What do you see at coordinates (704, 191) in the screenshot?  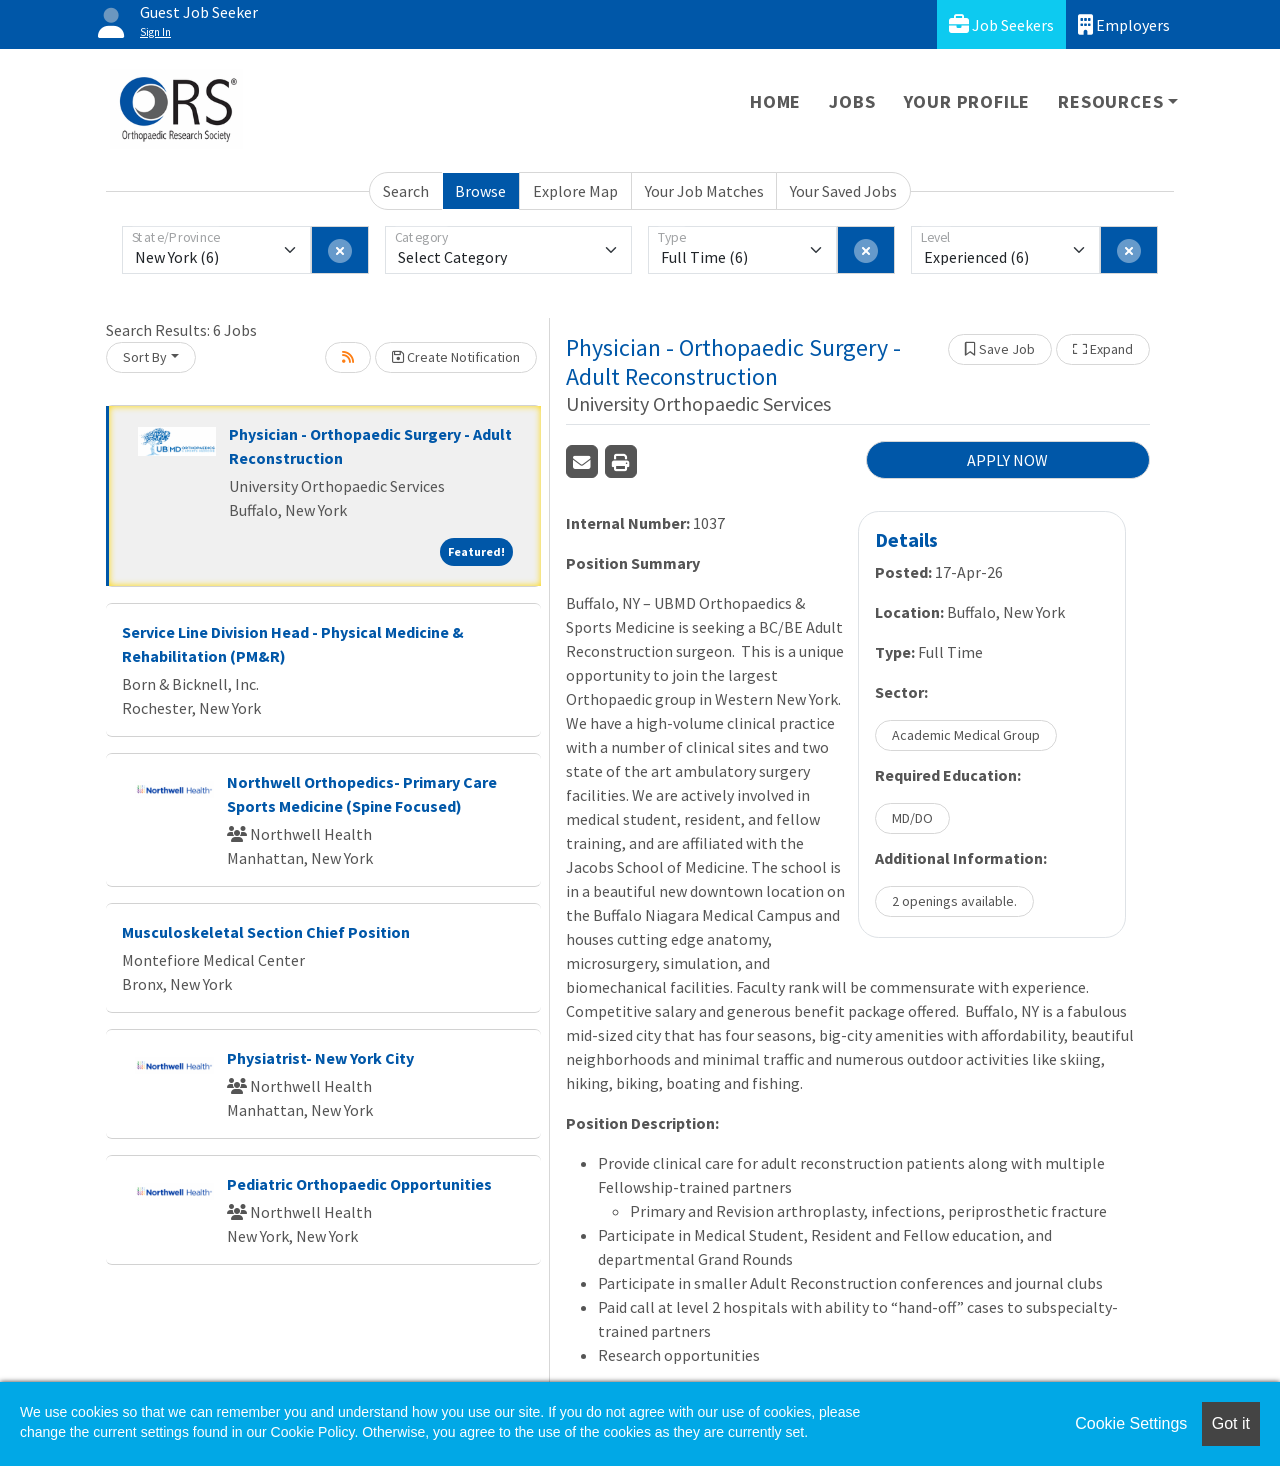 I see `Your Job Matches` at bounding box center [704, 191].